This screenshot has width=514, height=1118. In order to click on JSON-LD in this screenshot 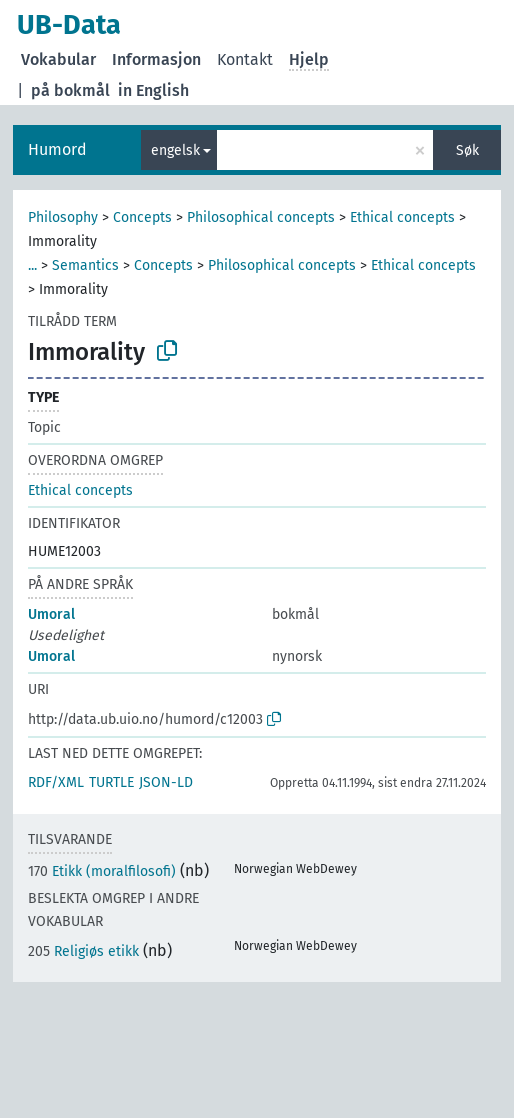, I will do `click(166, 782)`.